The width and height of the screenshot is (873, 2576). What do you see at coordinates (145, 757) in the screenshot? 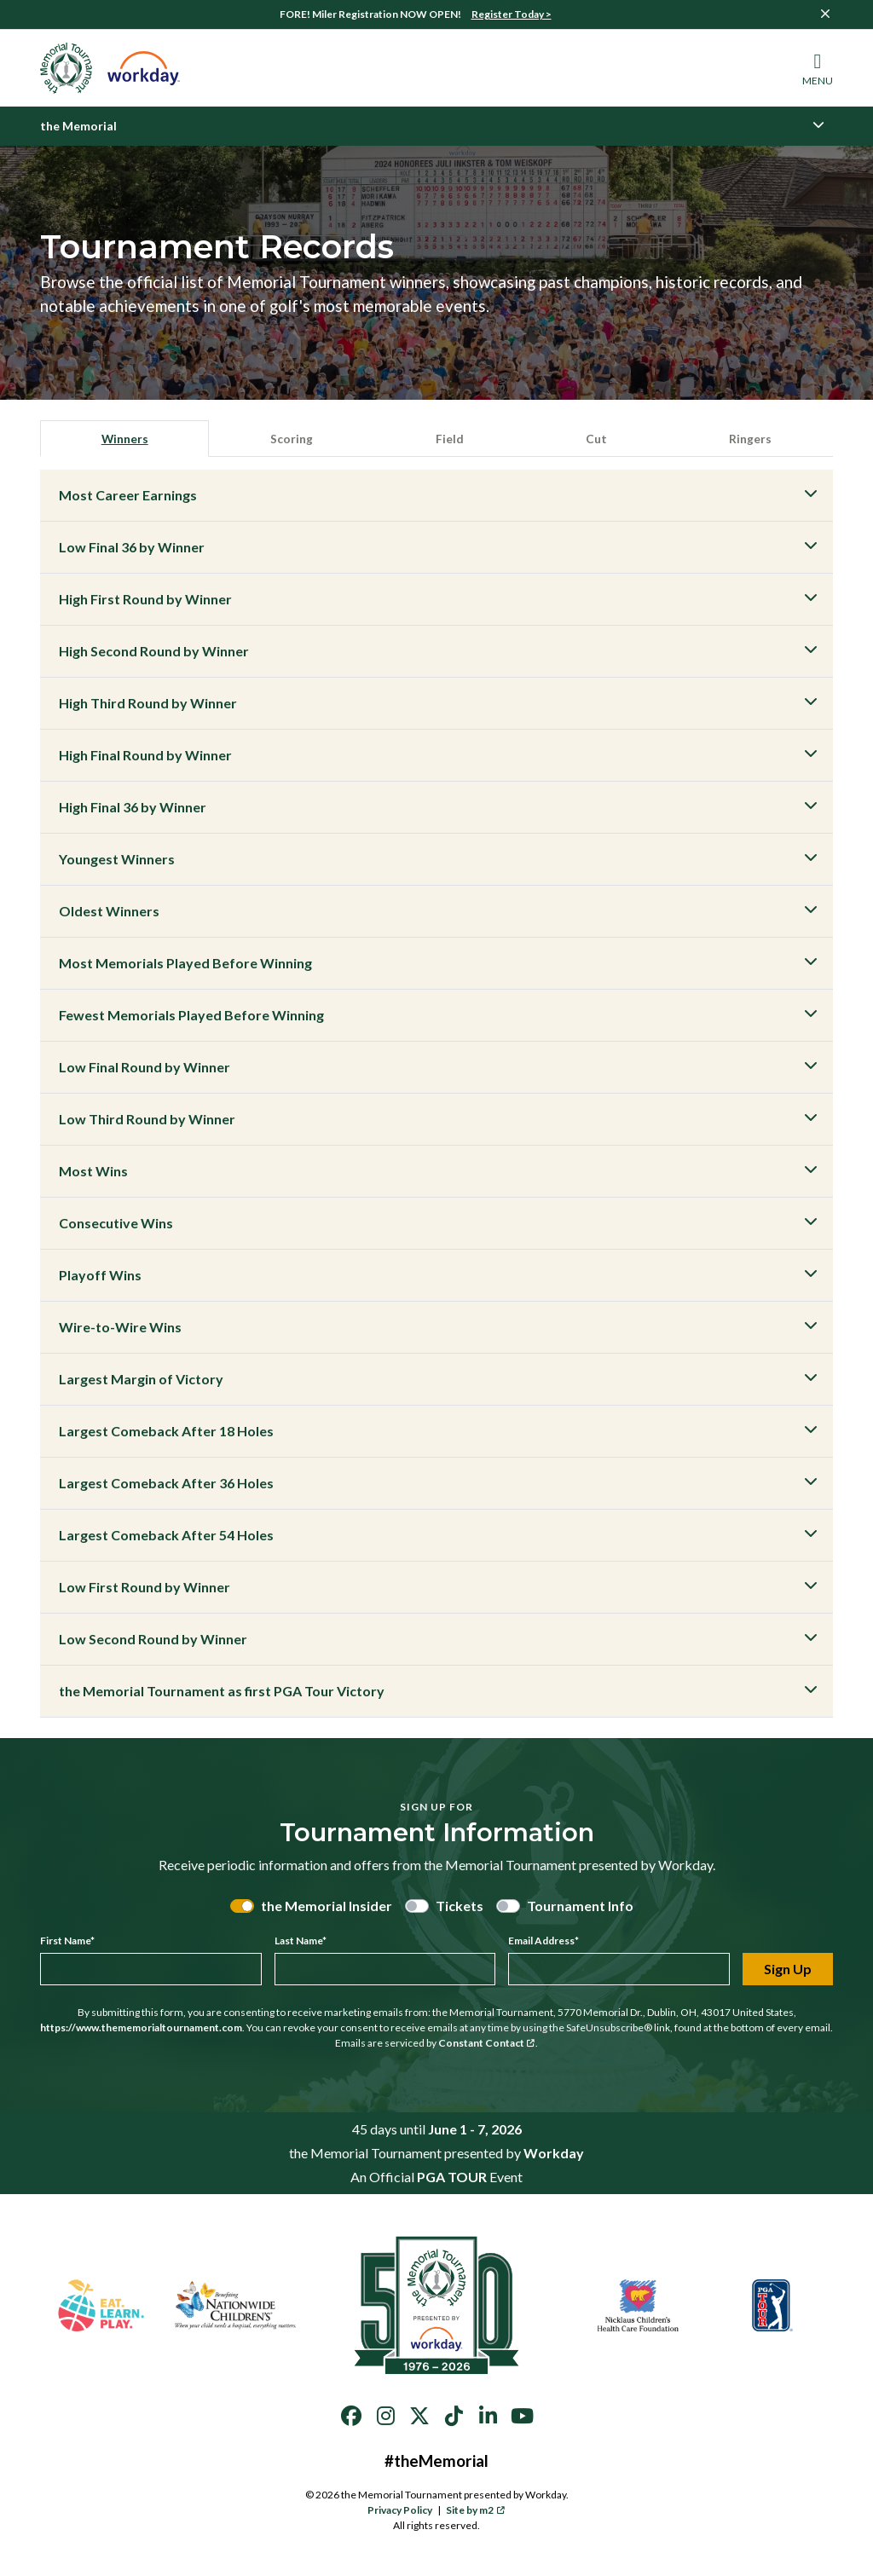
I see `High Final Round by Winner` at bounding box center [145, 757].